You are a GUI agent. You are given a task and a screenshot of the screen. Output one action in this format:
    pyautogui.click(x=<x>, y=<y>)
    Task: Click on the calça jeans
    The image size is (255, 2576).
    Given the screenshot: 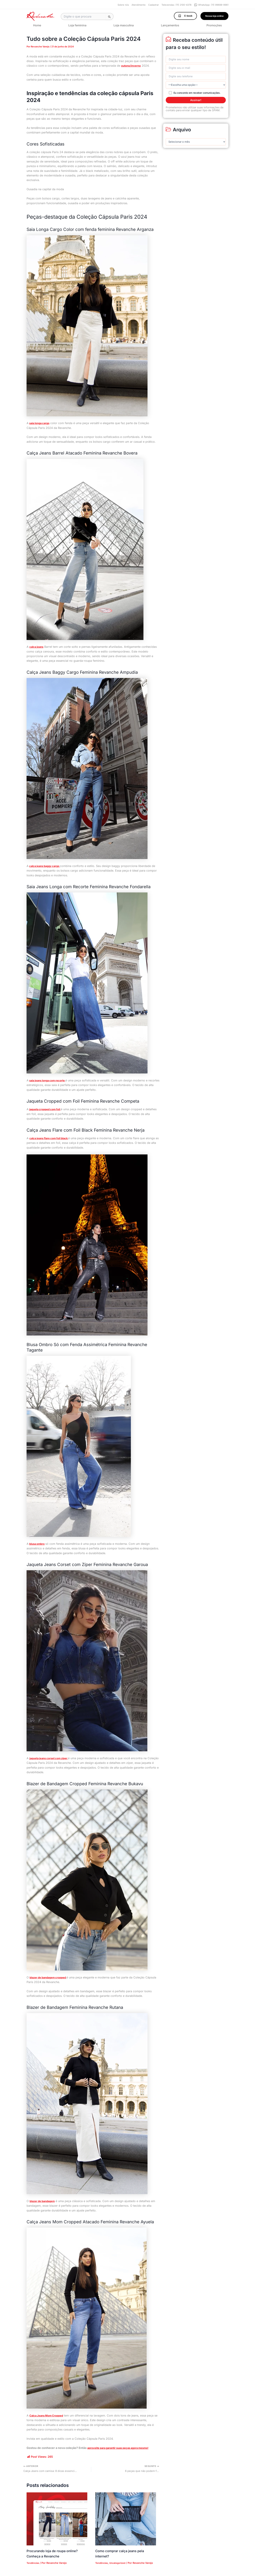 What is the action you would take?
    pyautogui.click(x=37, y=646)
    